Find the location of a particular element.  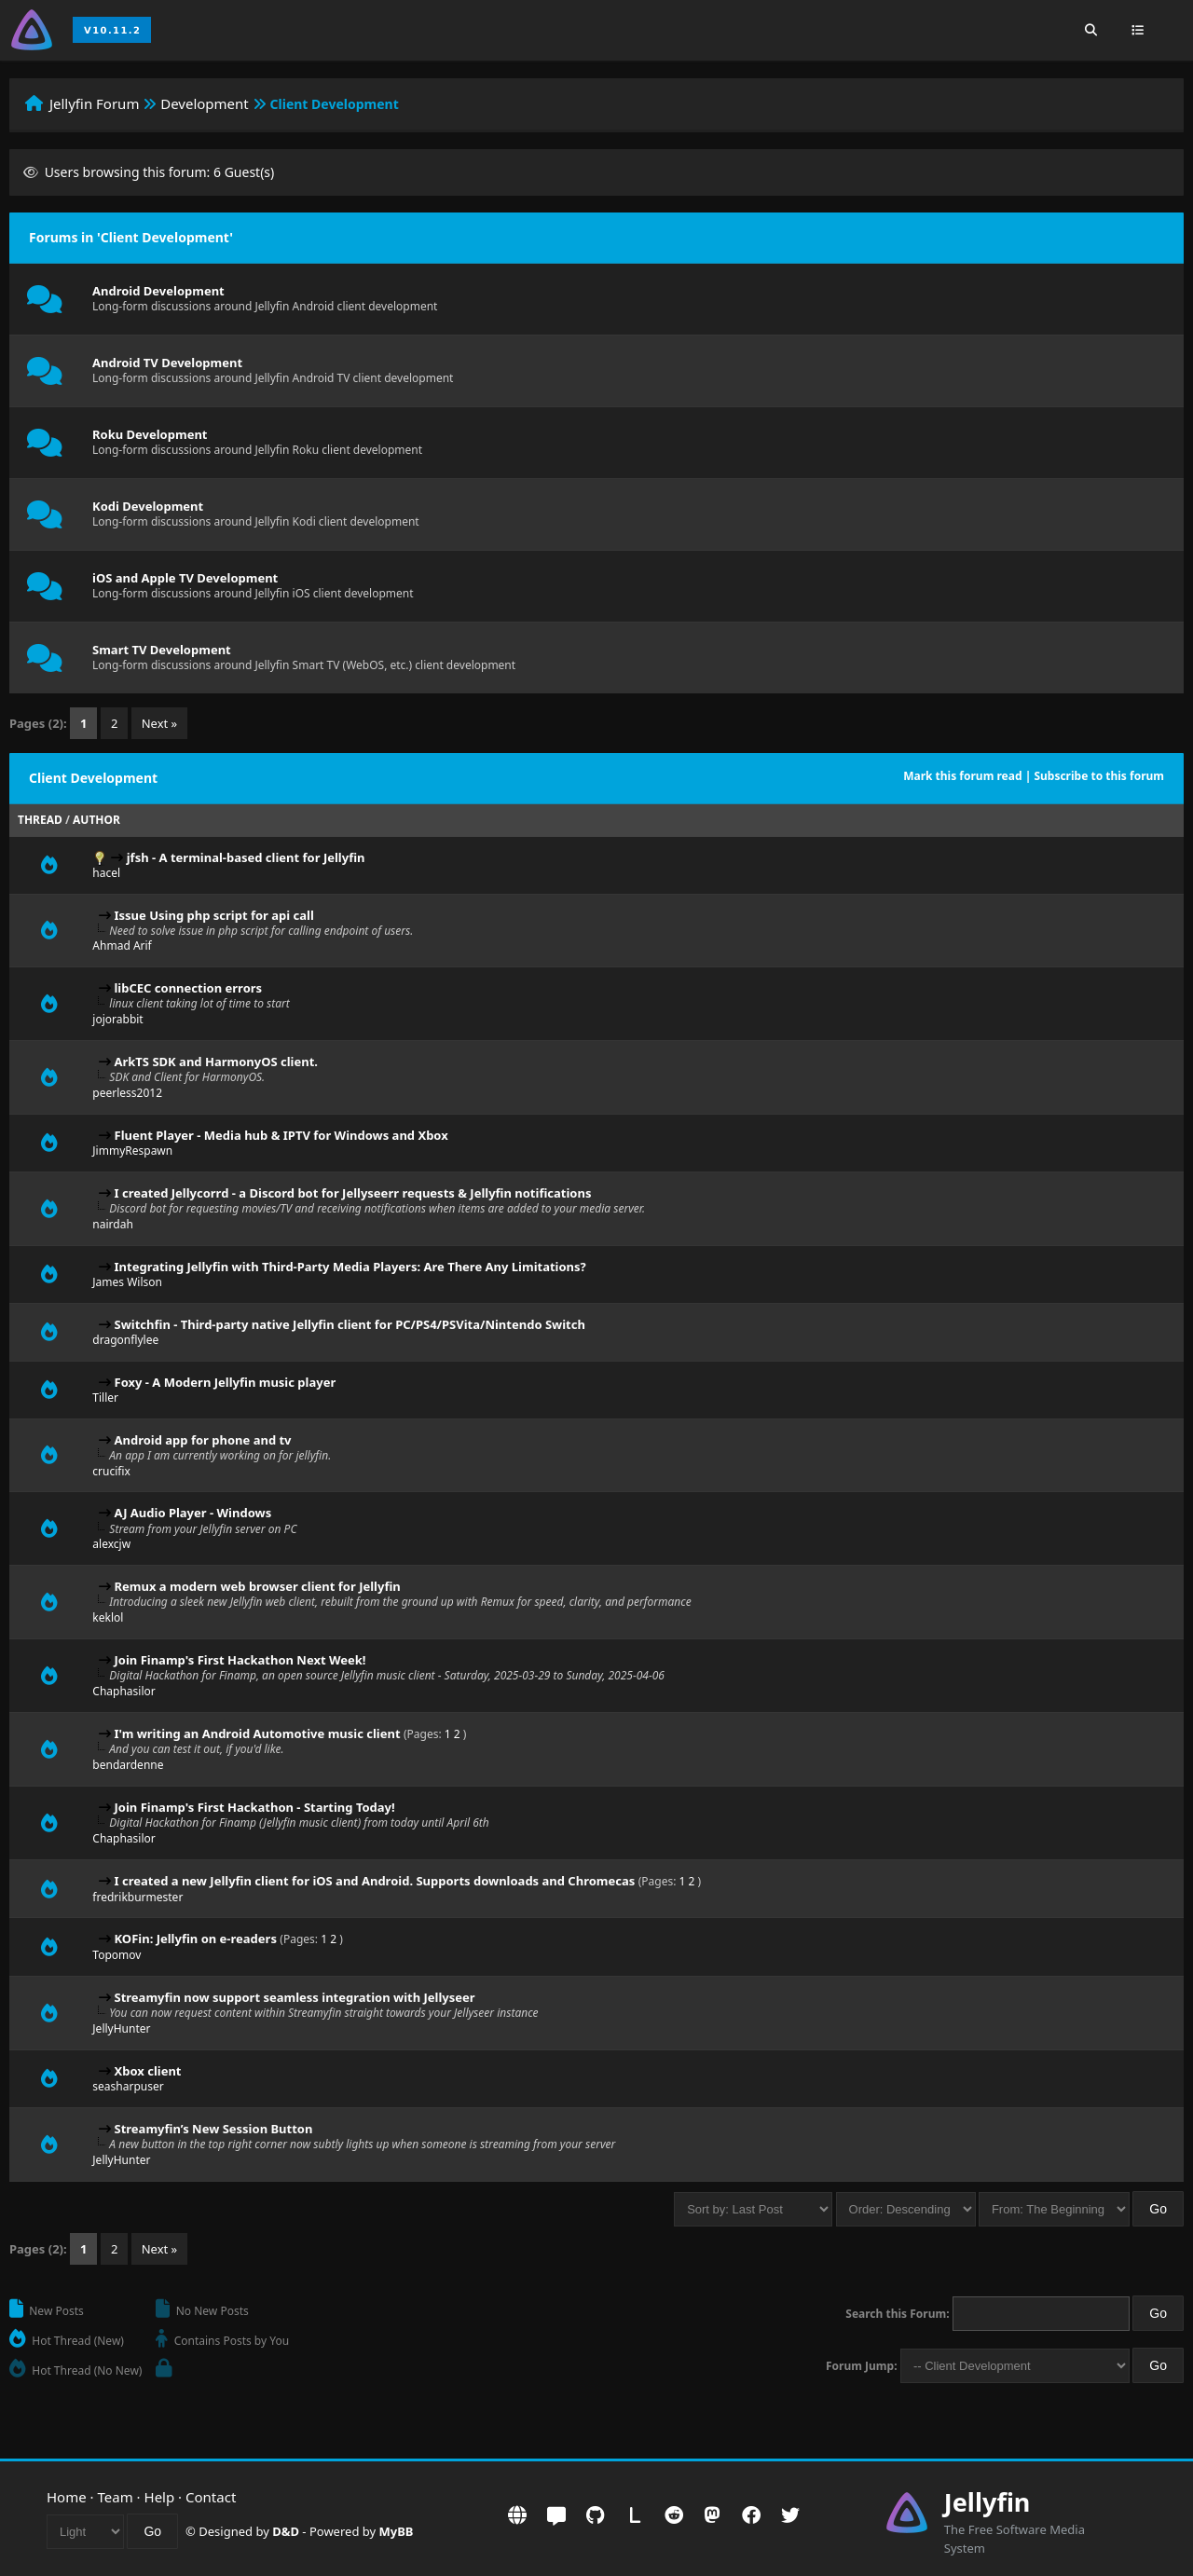

Streamyfin’s New Session Button is located at coordinates (214, 2128).